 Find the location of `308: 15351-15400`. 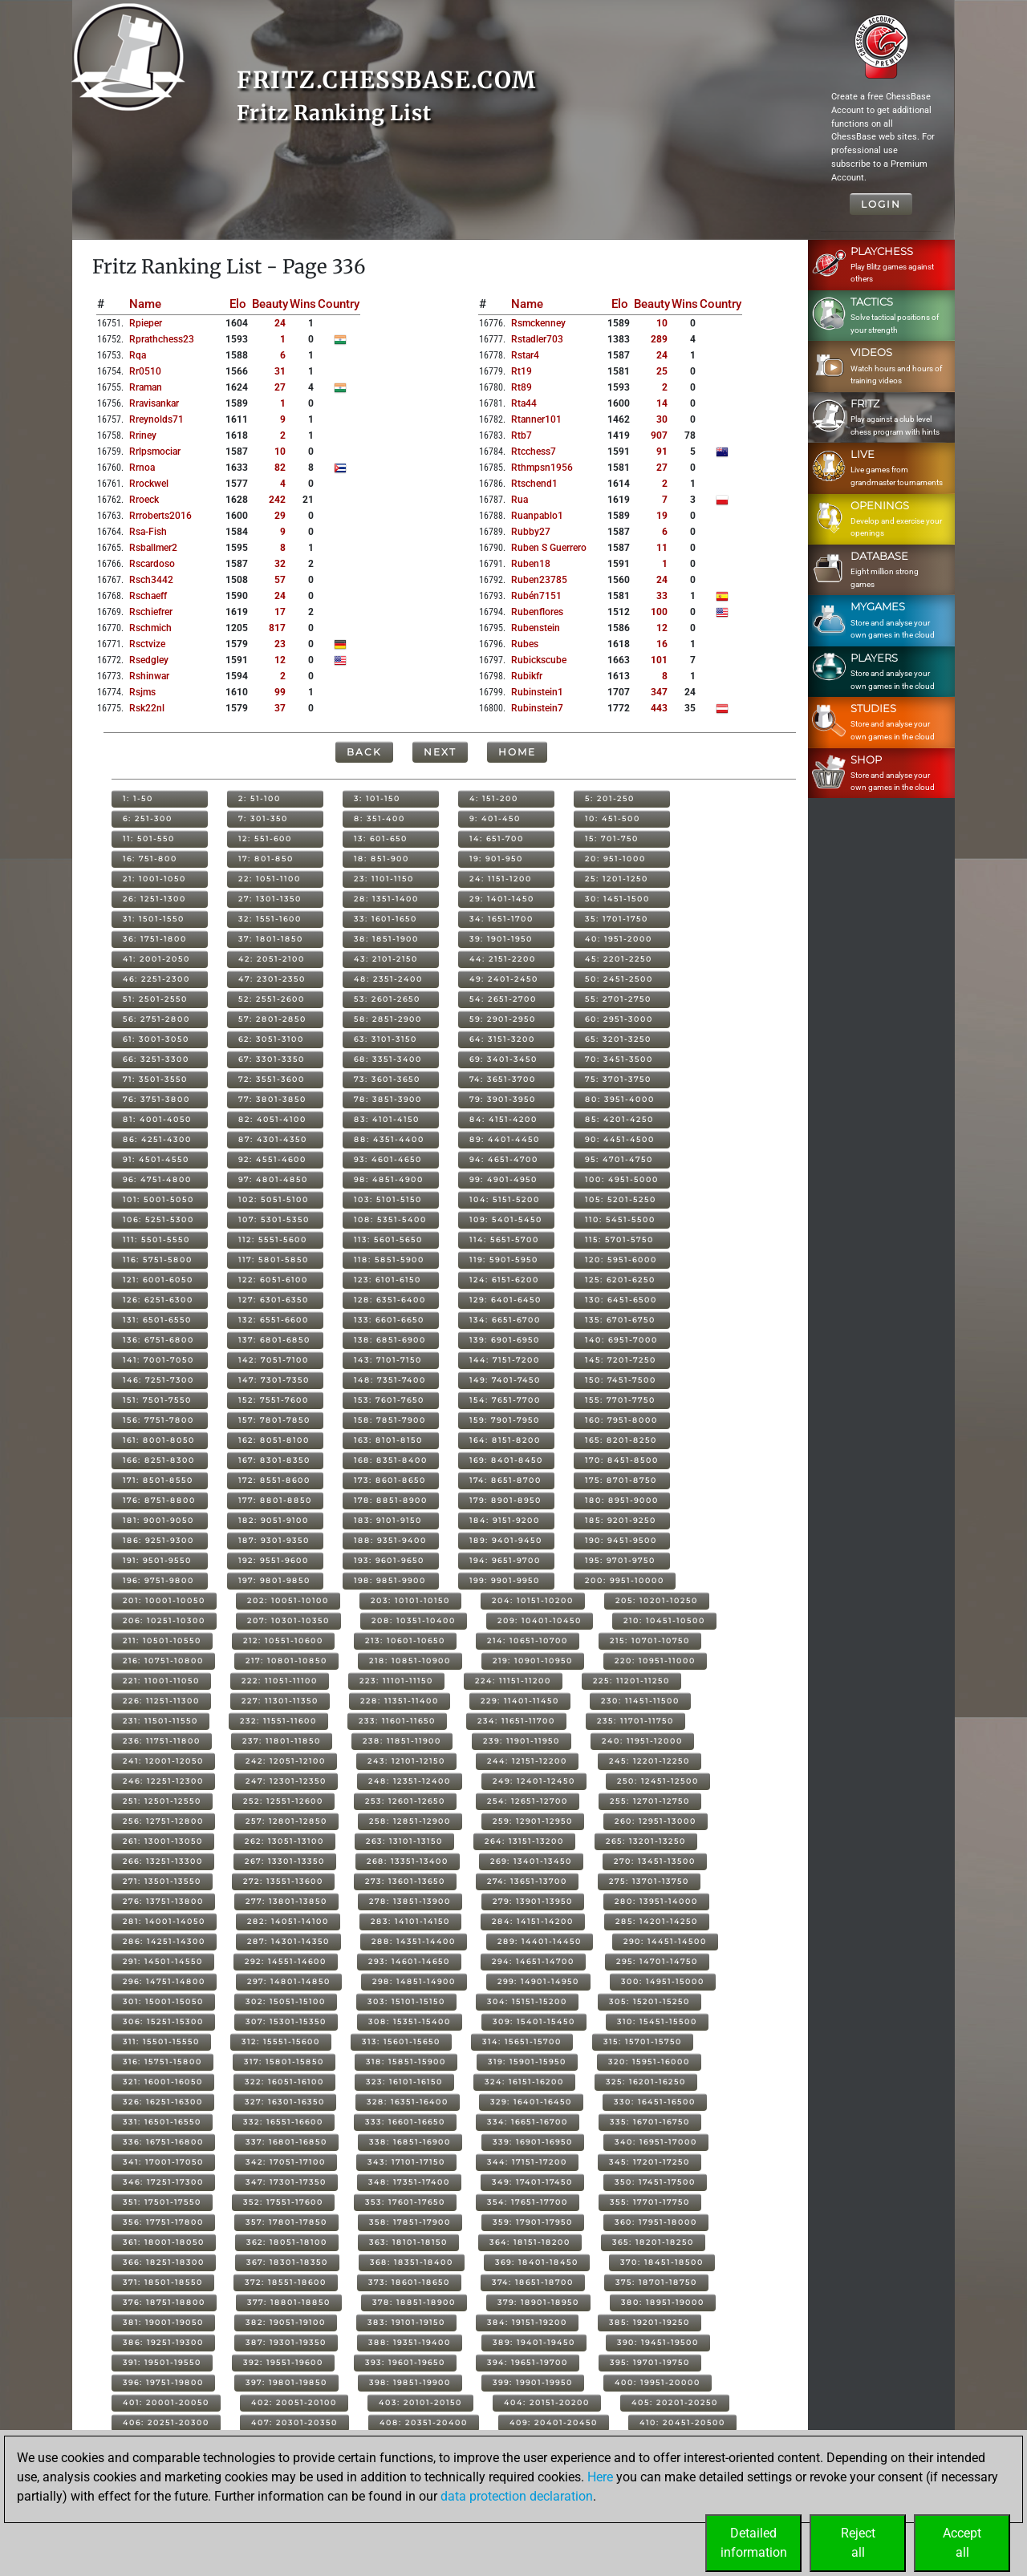

308: 15351-15400 is located at coordinates (409, 2021).